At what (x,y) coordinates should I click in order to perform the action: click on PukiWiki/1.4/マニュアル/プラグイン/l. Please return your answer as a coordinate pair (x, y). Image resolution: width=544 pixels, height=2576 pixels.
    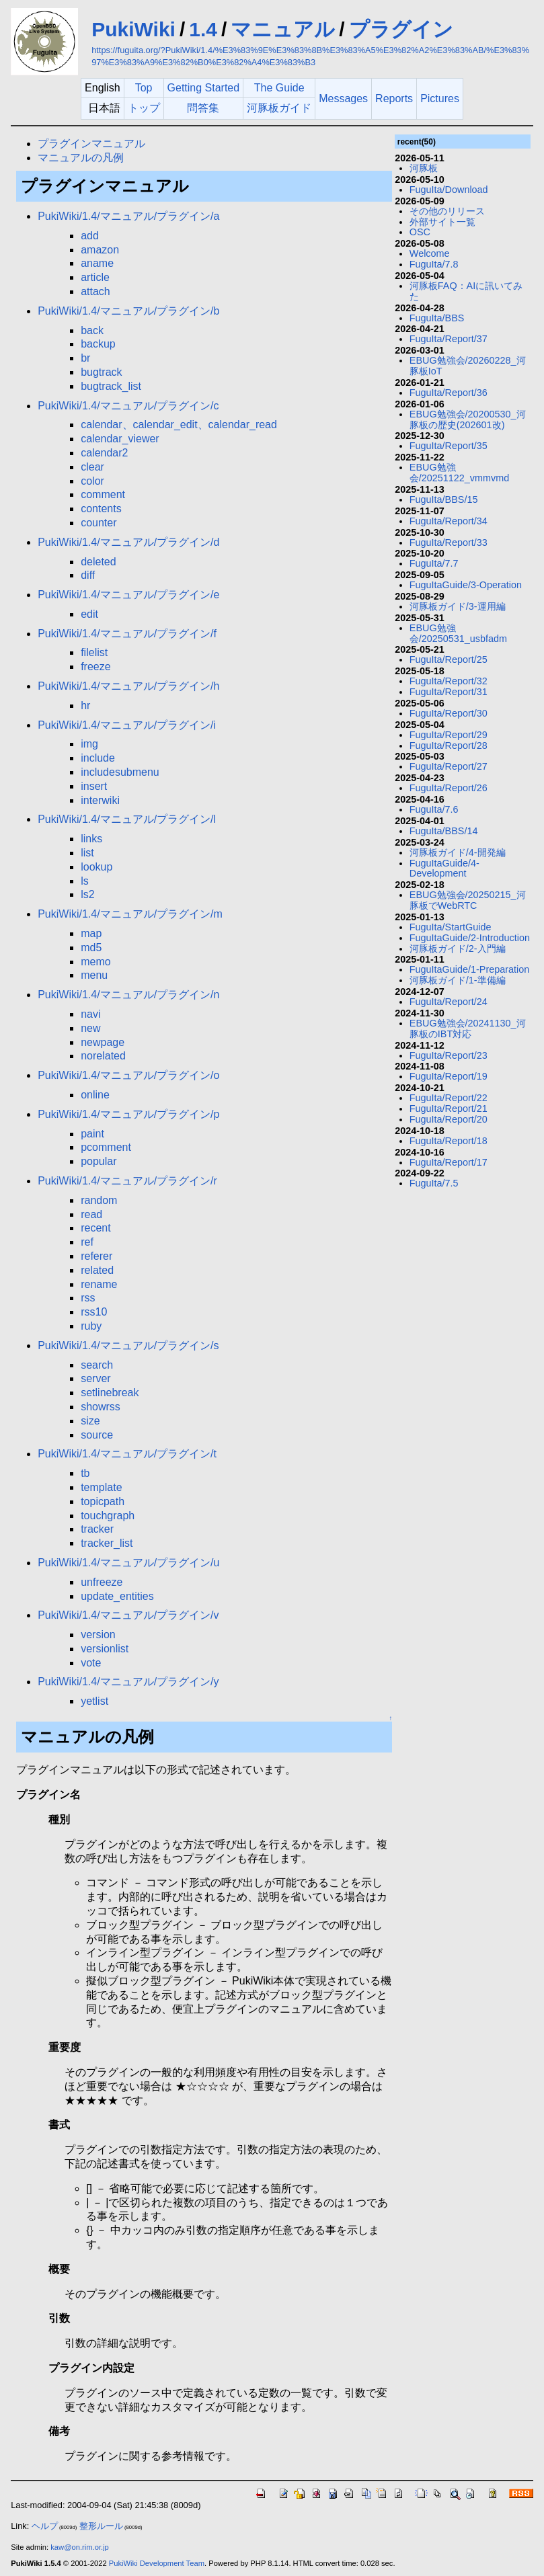
    Looking at the image, I should click on (127, 819).